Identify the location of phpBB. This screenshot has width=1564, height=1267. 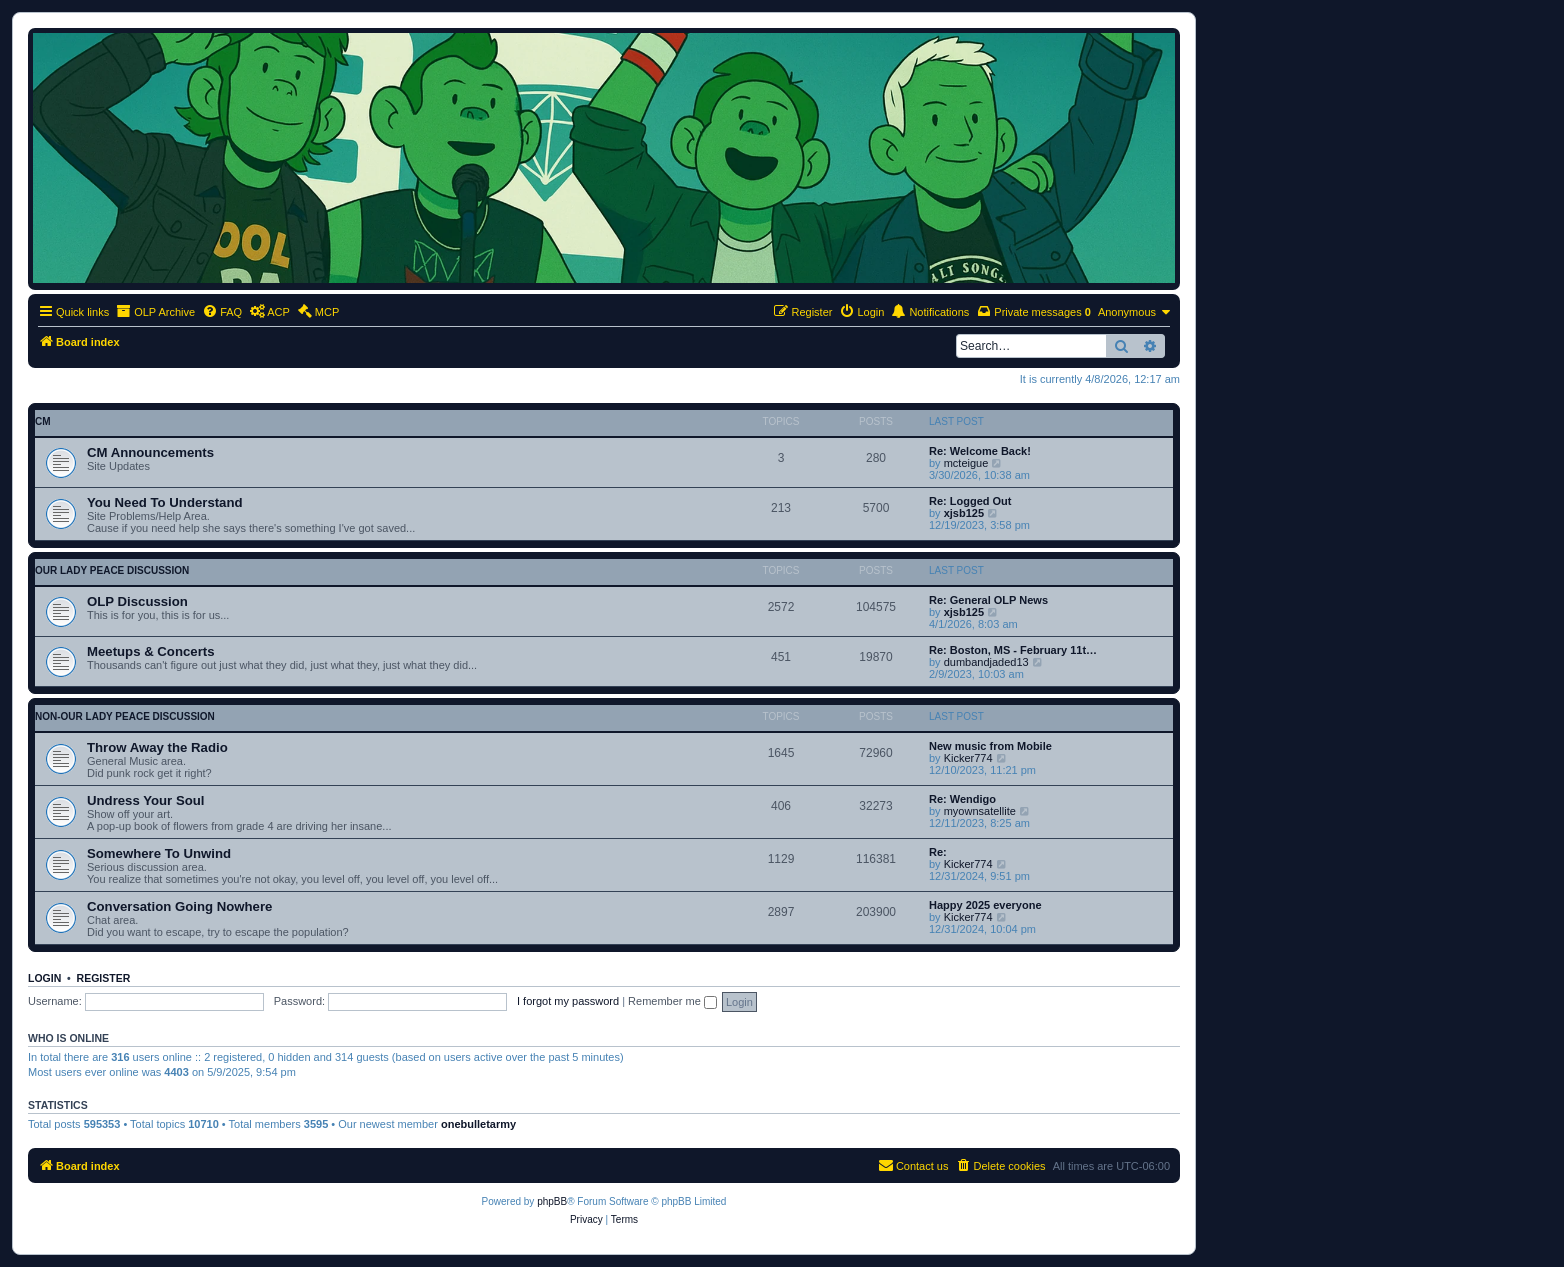
(552, 1201).